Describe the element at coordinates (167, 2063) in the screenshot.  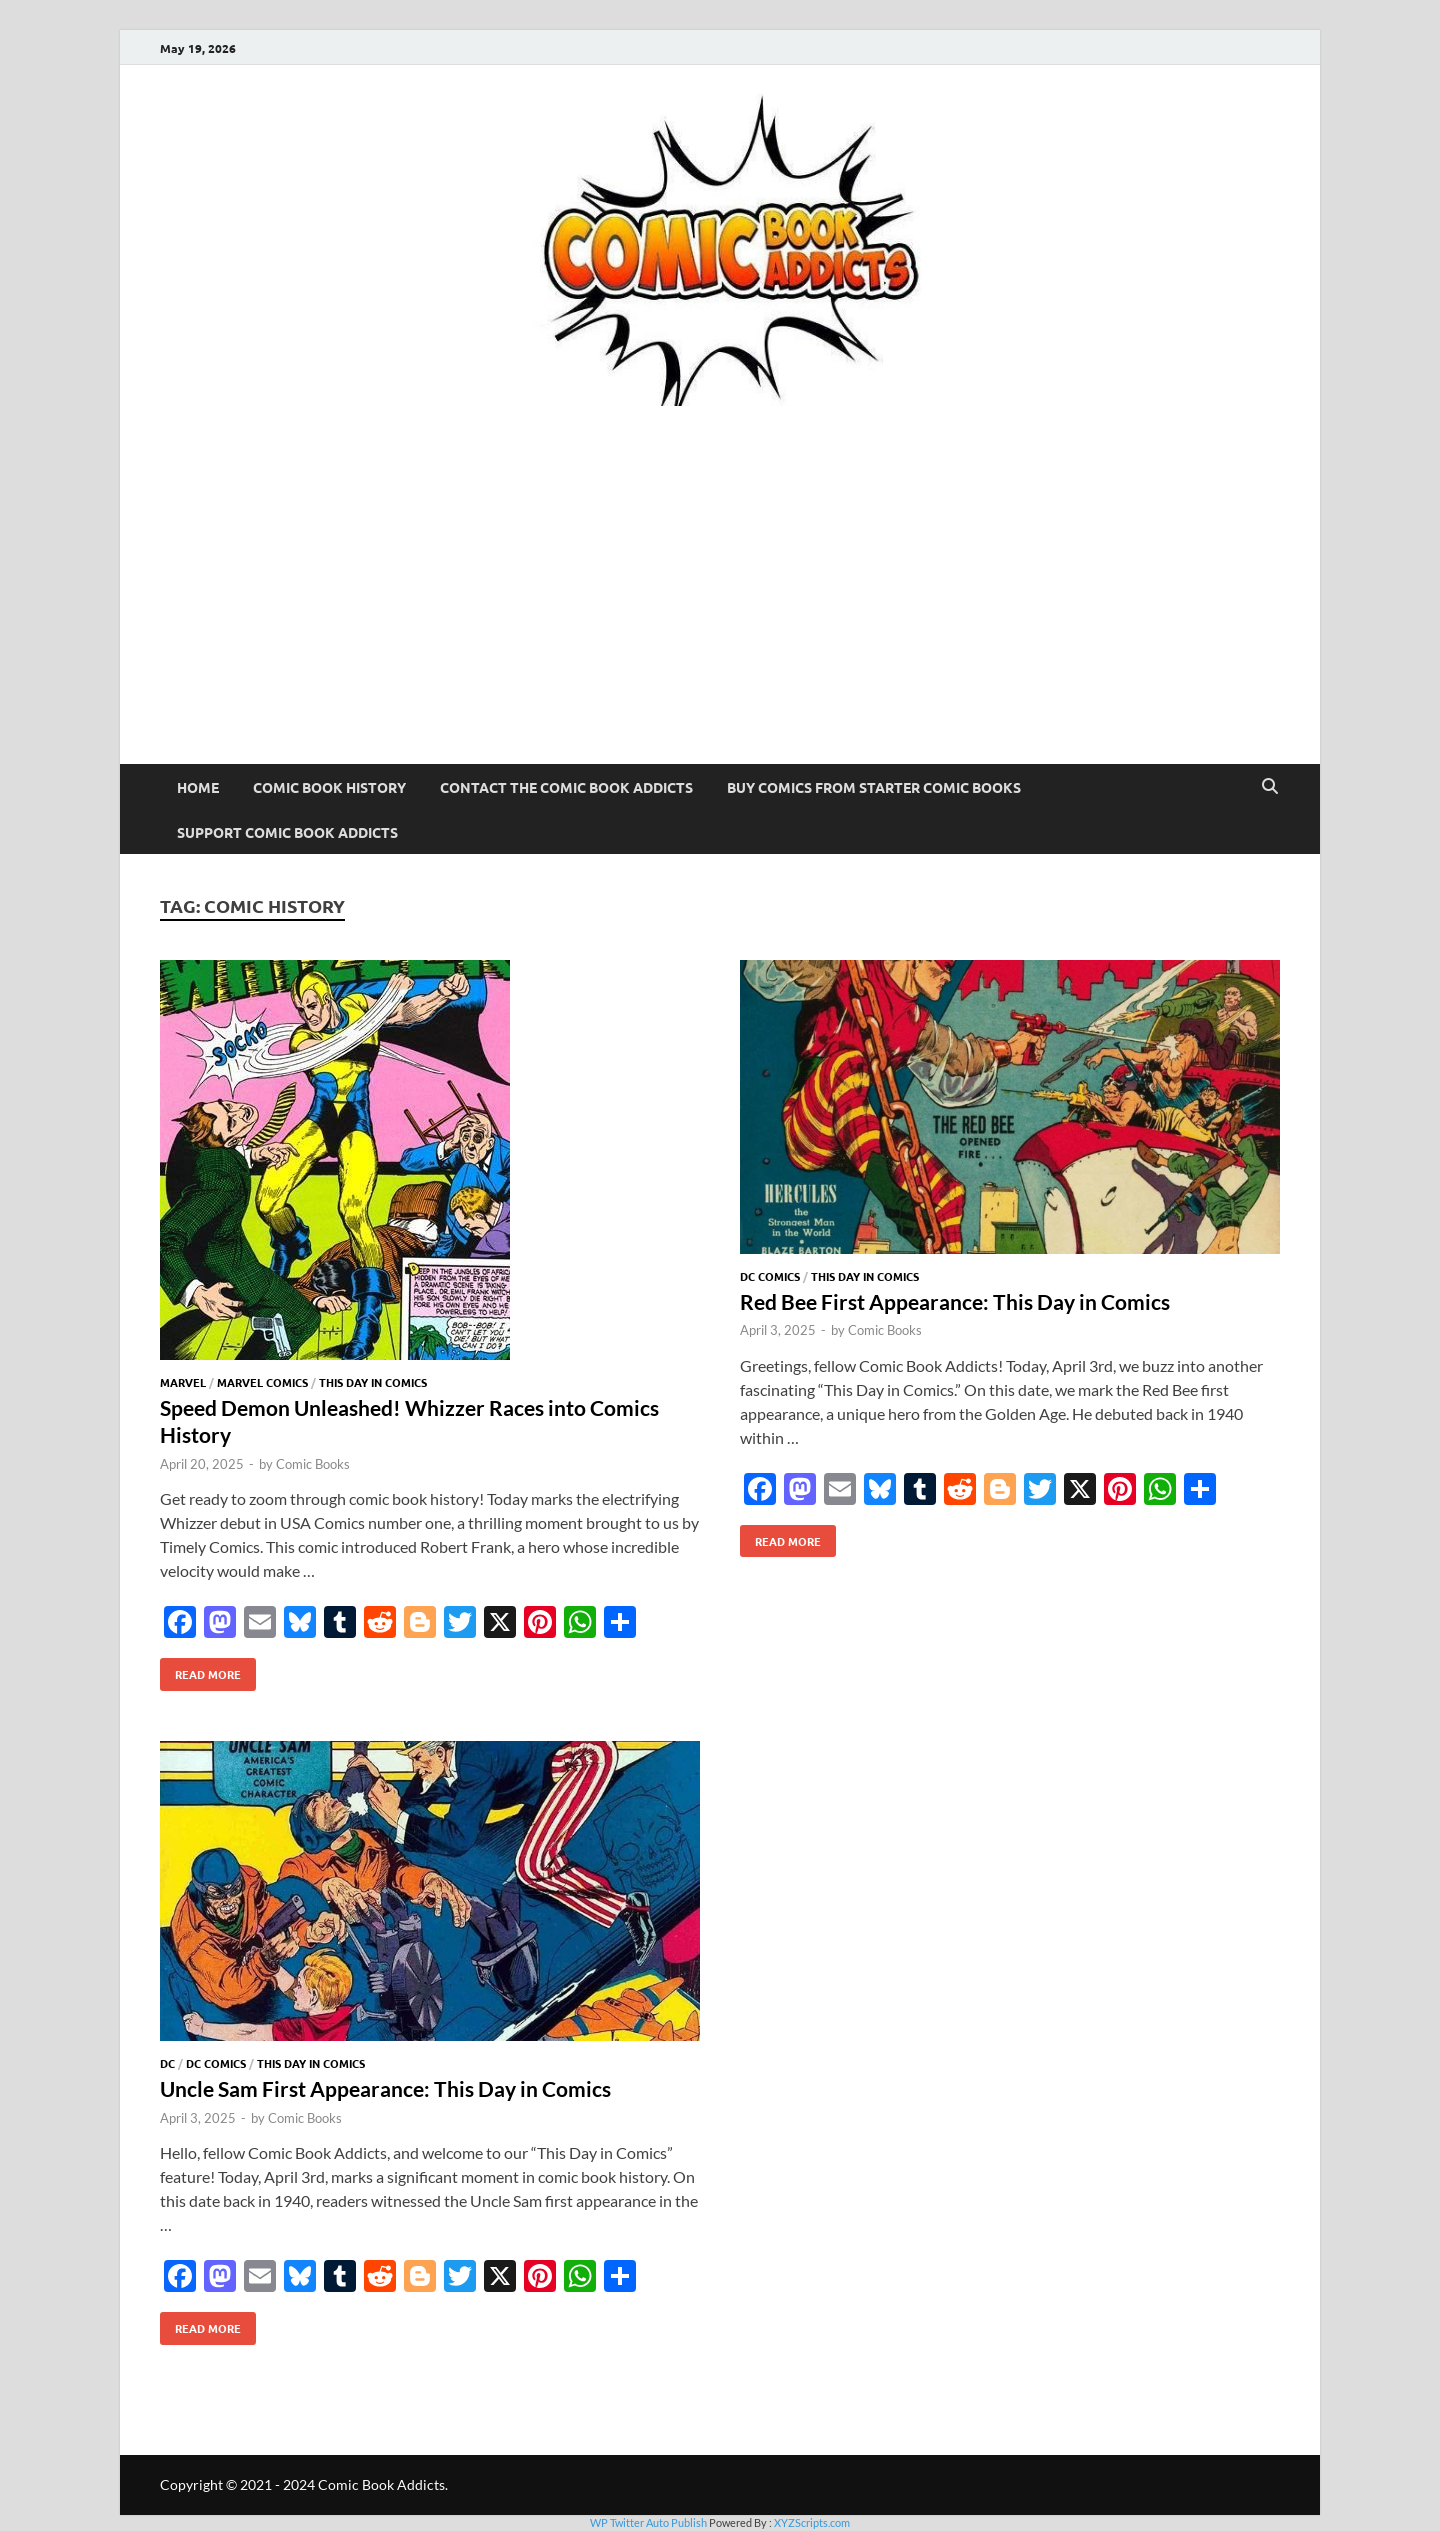
I see `DC` at that location.